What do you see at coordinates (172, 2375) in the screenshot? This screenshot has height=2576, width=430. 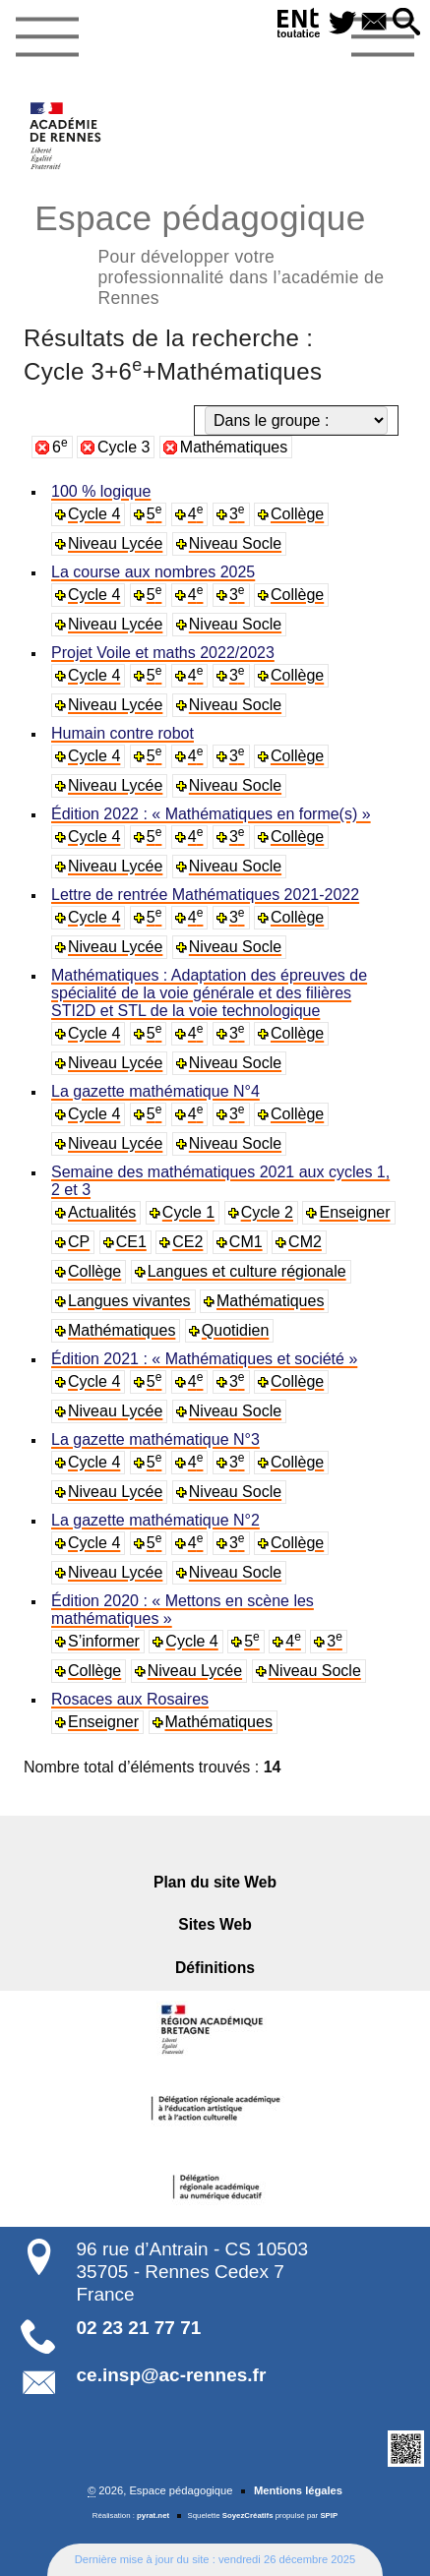 I see `ce.insp@ac-rennes.fr` at bounding box center [172, 2375].